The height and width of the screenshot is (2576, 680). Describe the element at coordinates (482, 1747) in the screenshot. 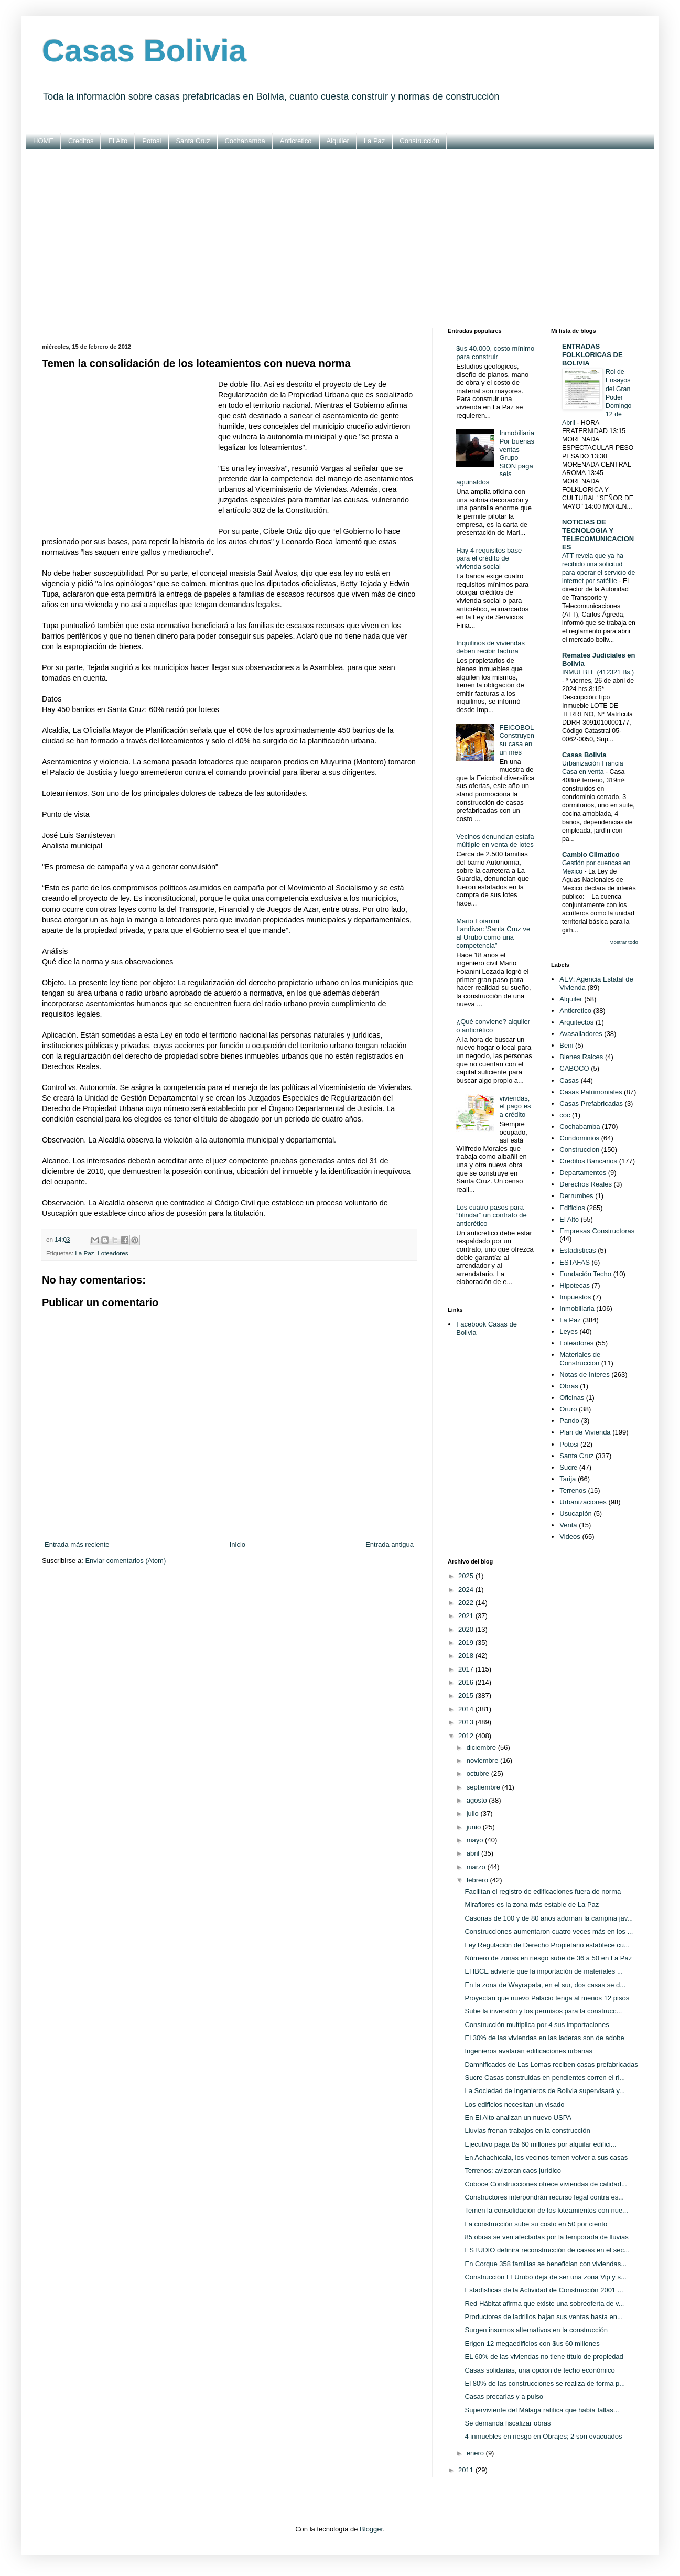

I see `diciembre` at that location.